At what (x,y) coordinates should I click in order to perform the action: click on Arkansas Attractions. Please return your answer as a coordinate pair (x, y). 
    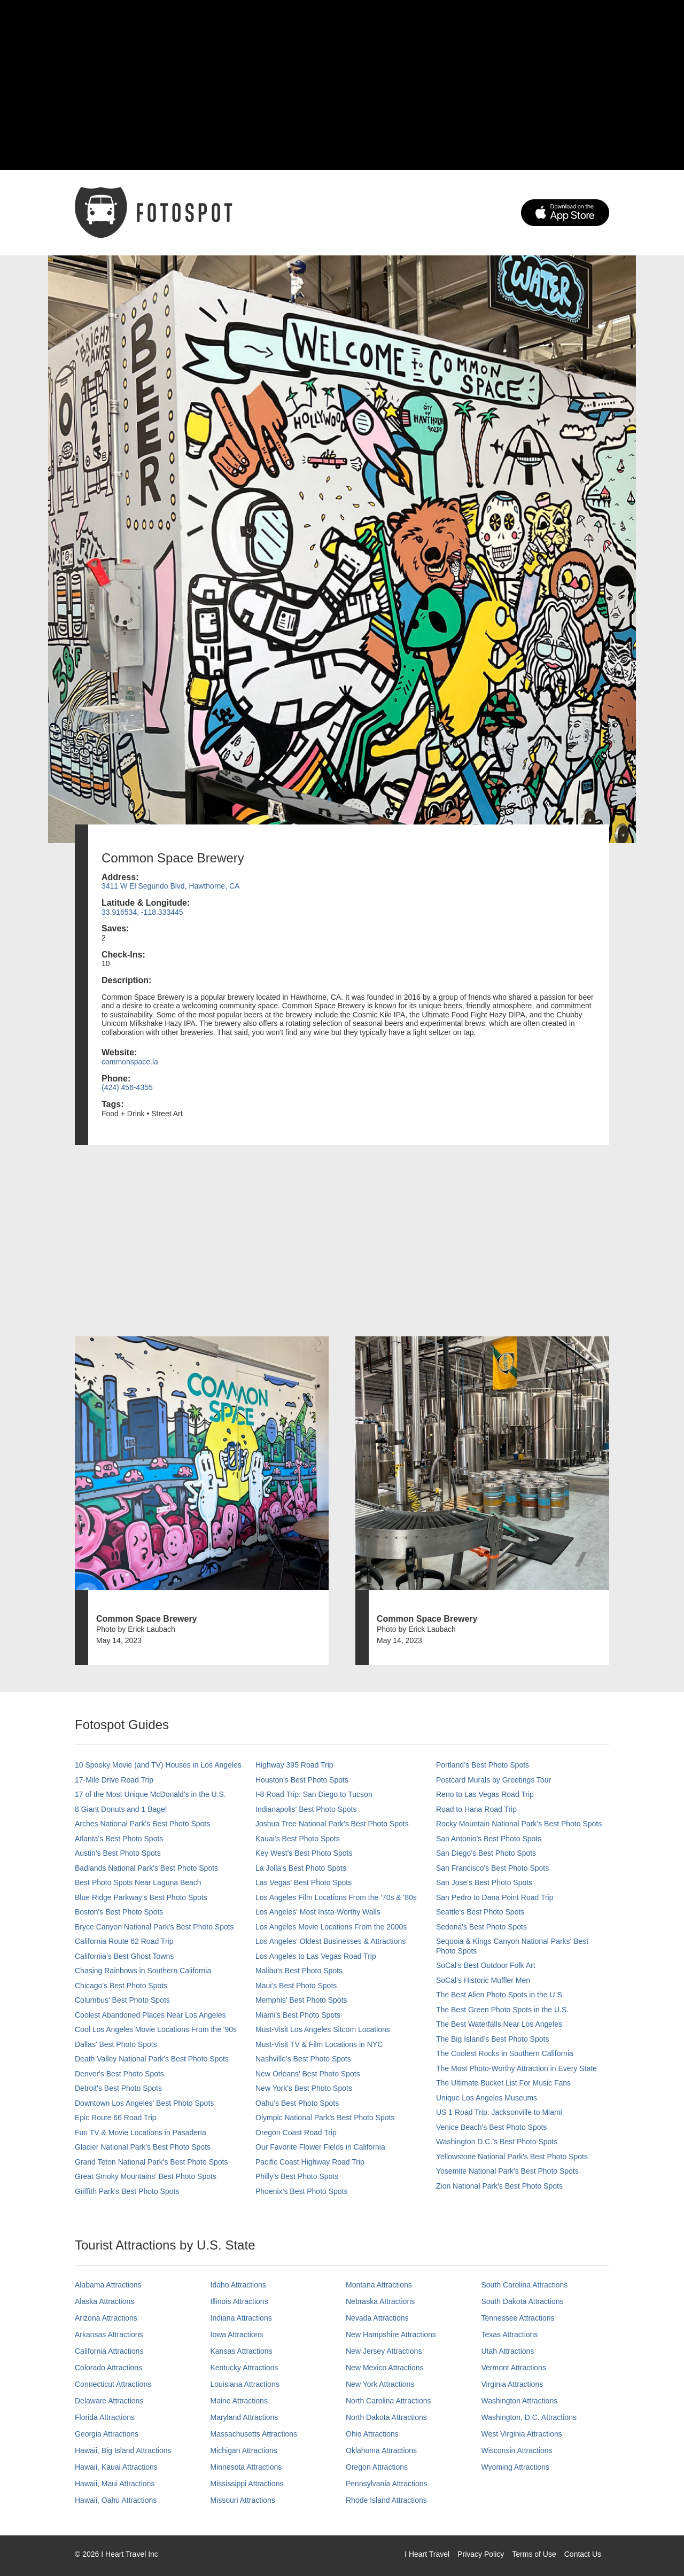
    Looking at the image, I should click on (109, 2334).